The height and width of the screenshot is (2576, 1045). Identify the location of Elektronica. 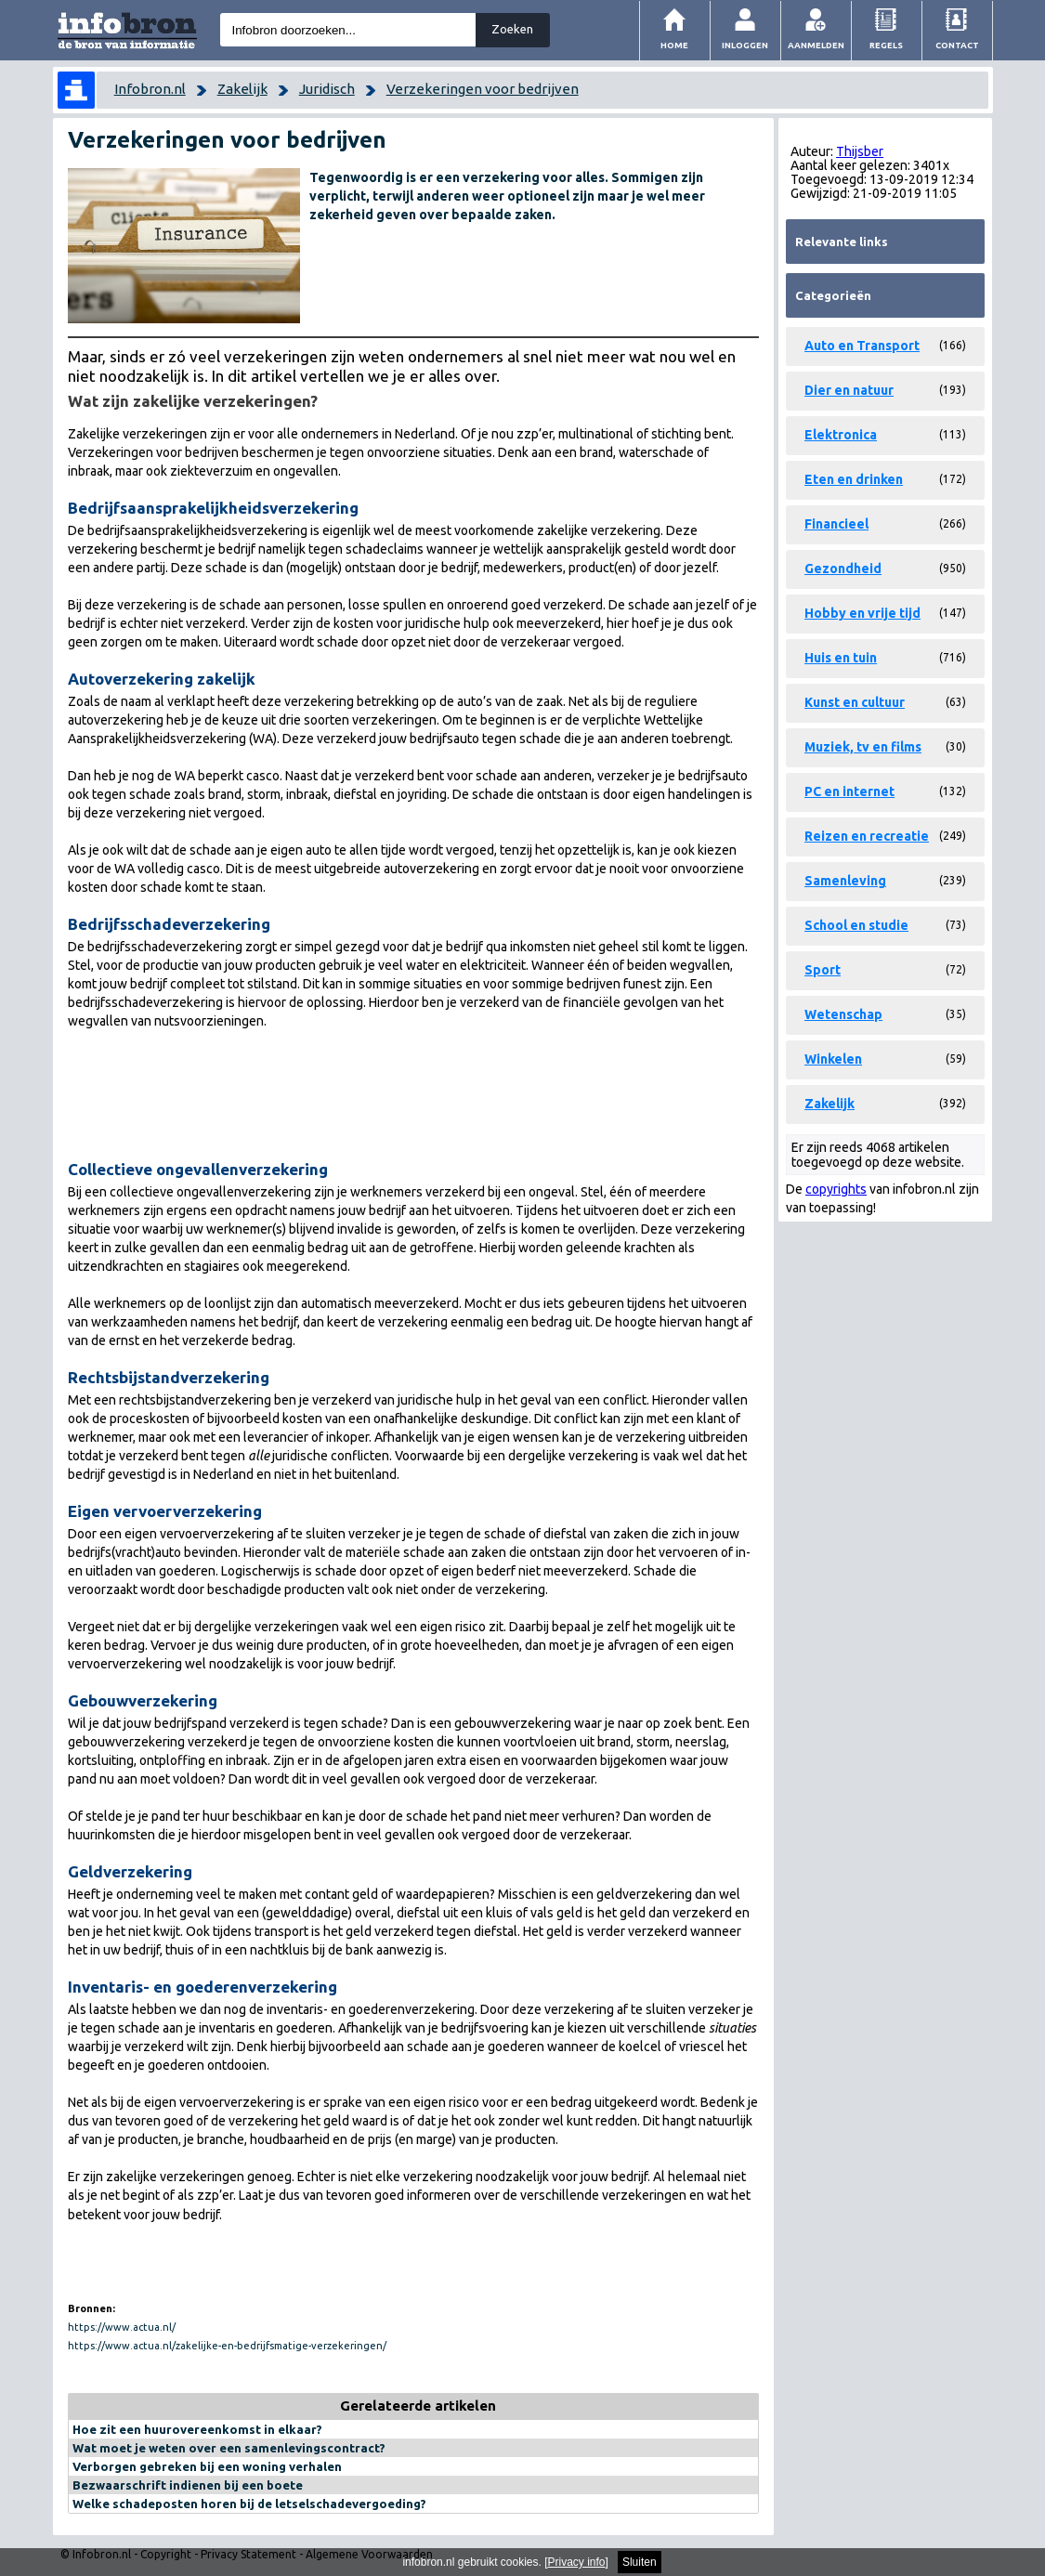
(840, 434).